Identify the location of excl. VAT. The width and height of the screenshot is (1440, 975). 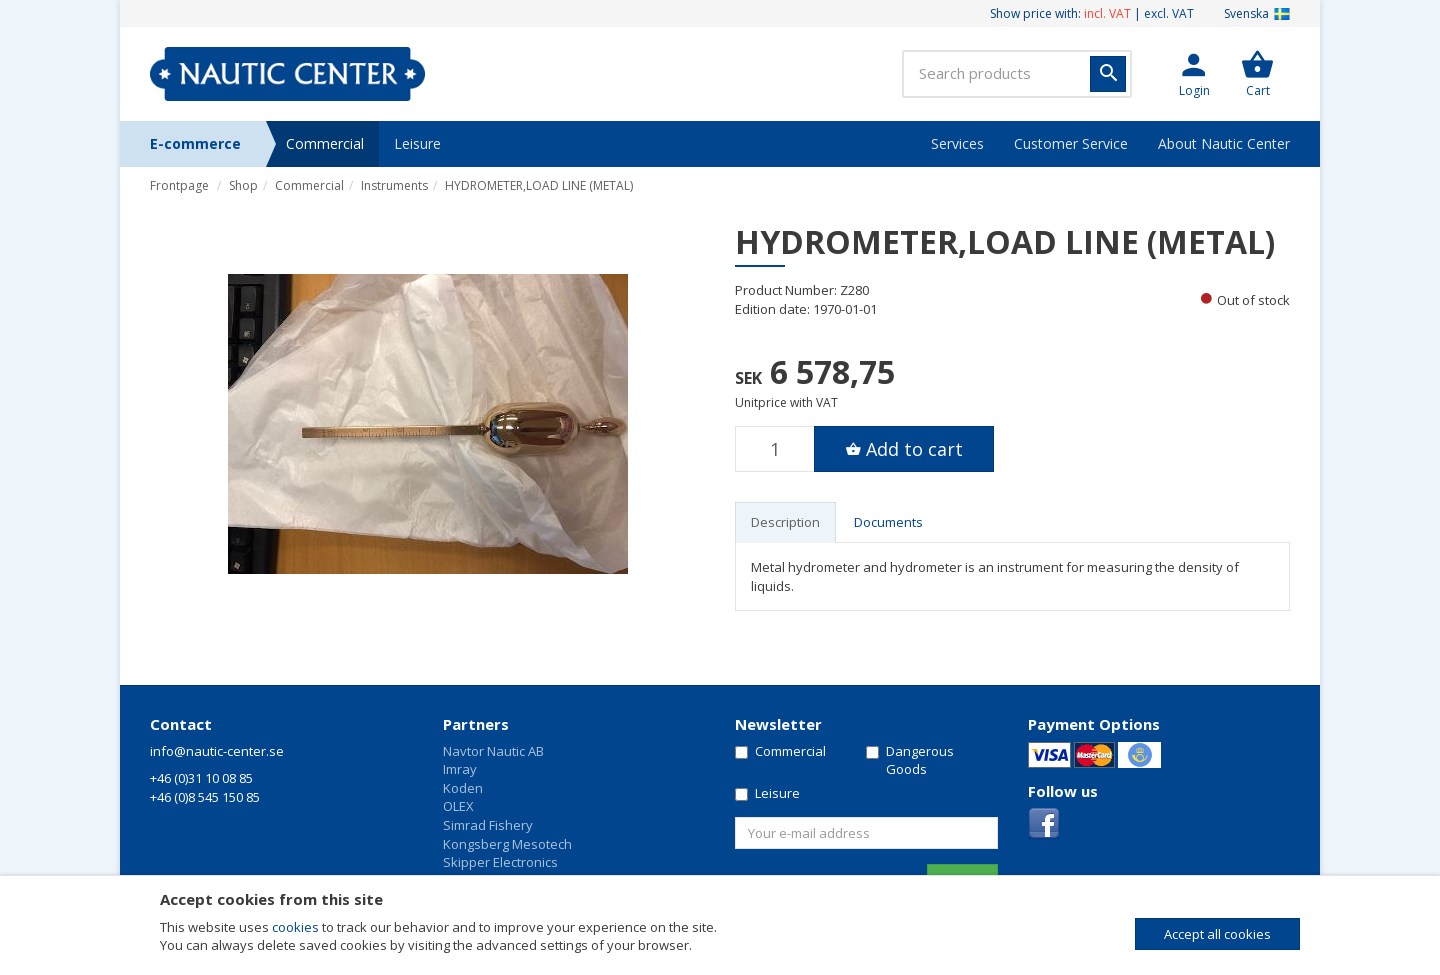
(1169, 13).